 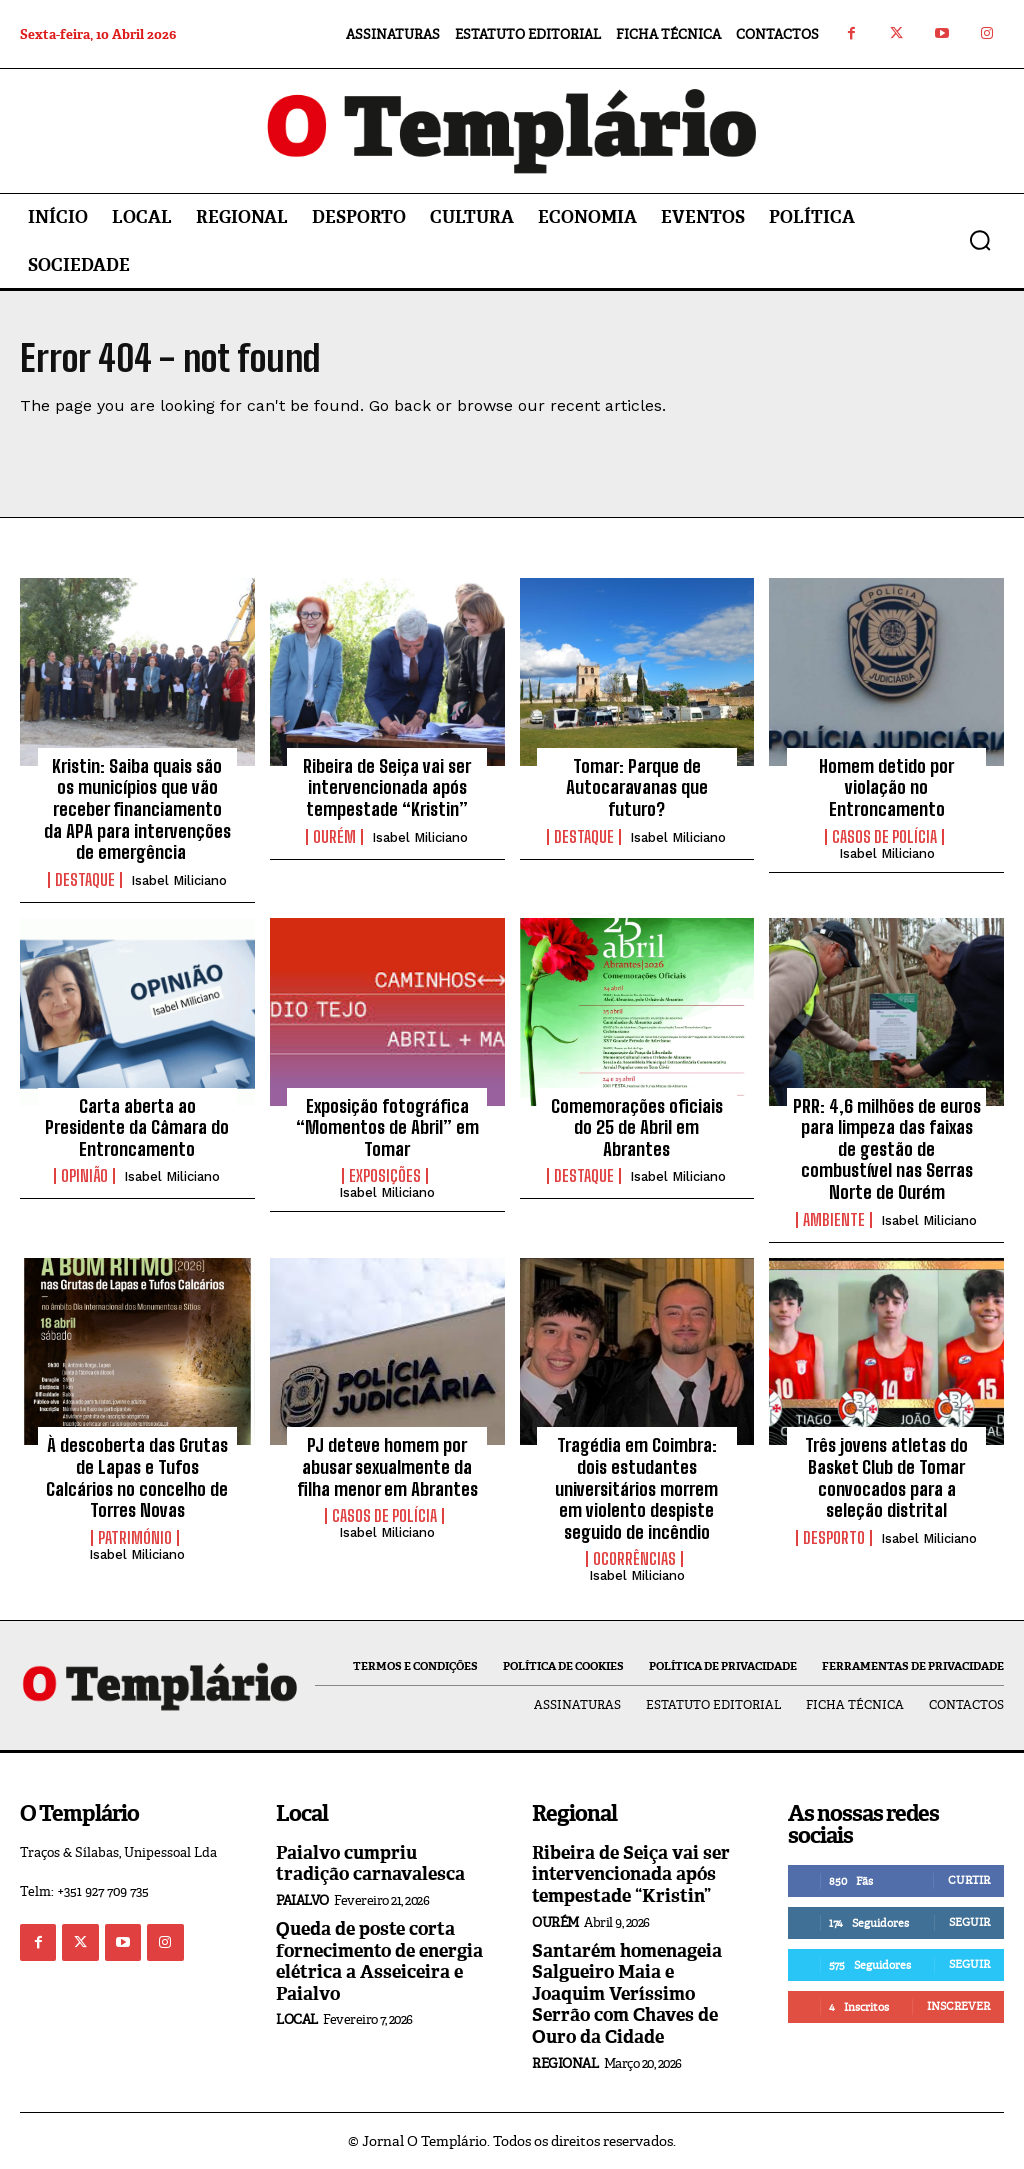 What do you see at coordinates (137, 1477) in the screenshot?
I see `À descoberta das Grutas de Lapas e Tufos Calcários no concelho de Torres Novas` at bounding box center [137, 1477].